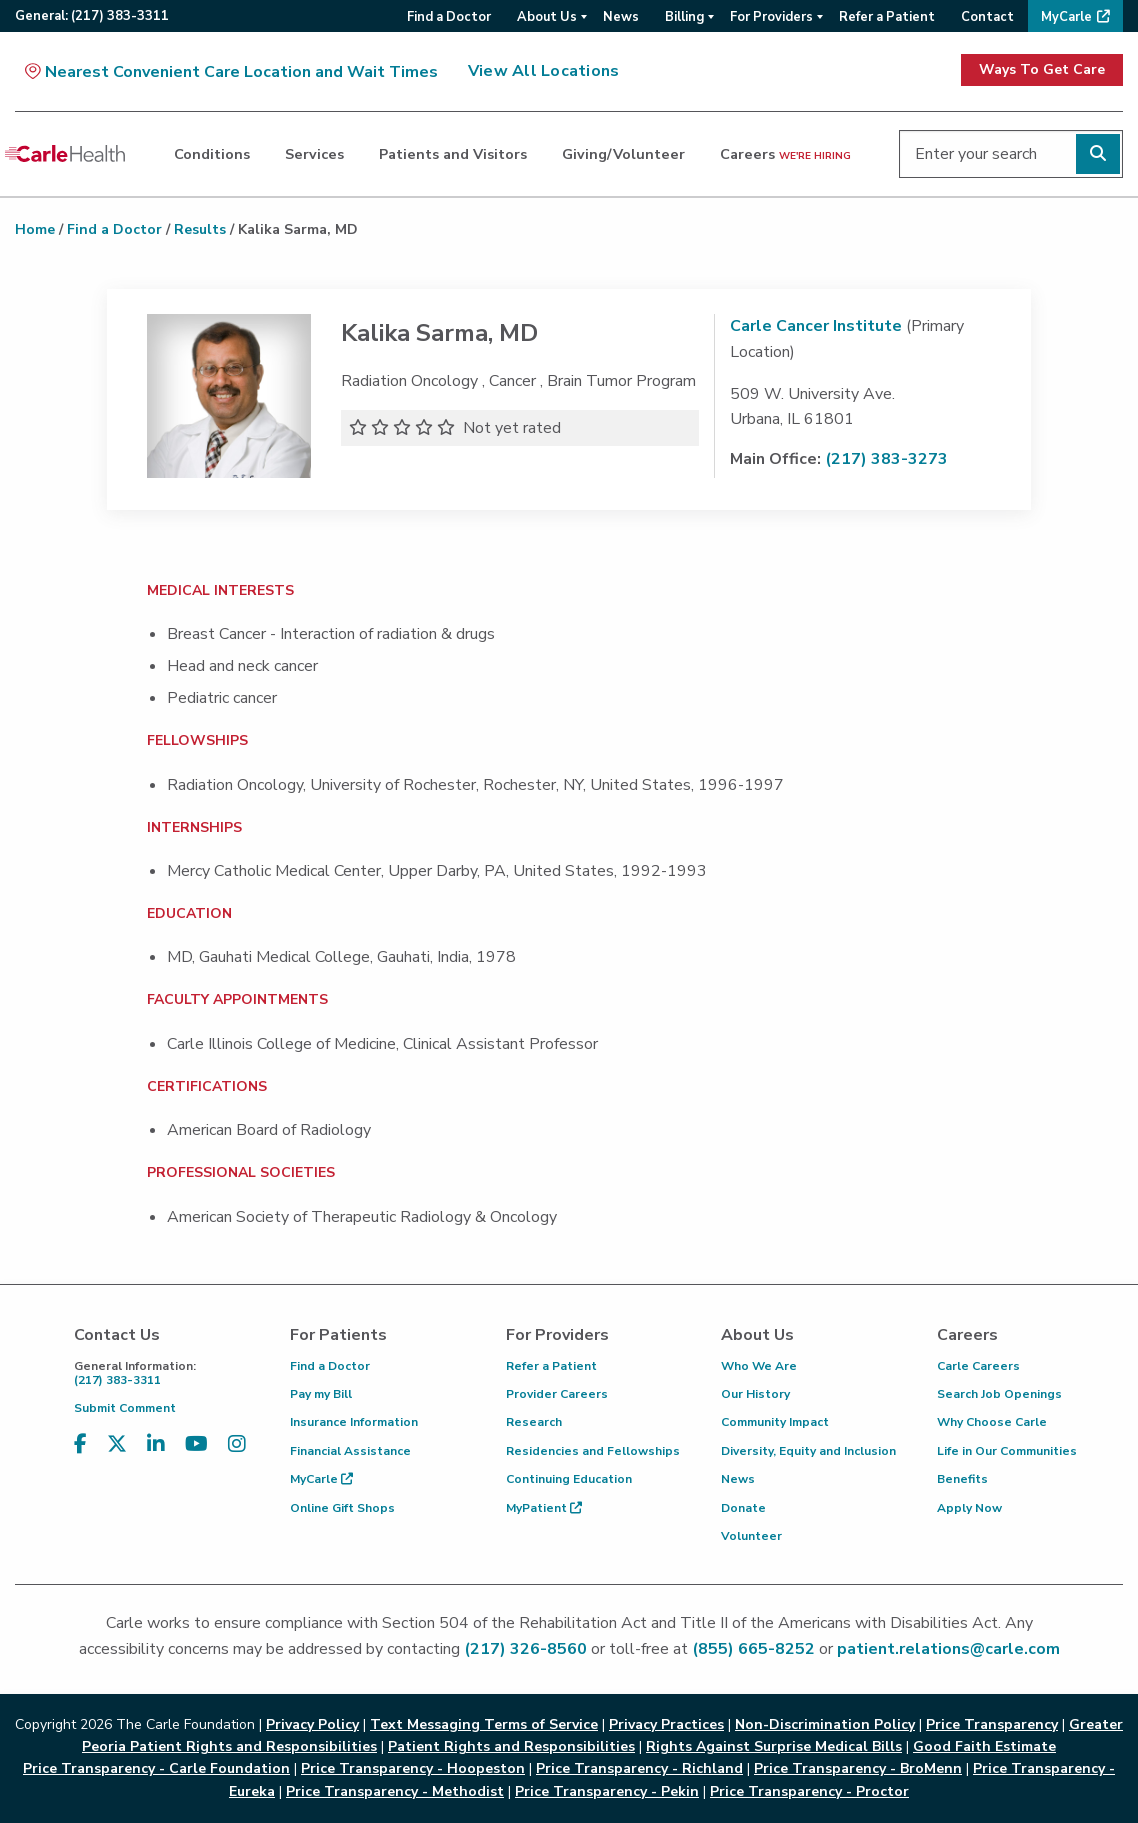 The width and height of the screenshot is (1138, 1823). Describe the element at coordinates (342, 1508) in the screenshot. I see `Online Gift Shops` at that location.